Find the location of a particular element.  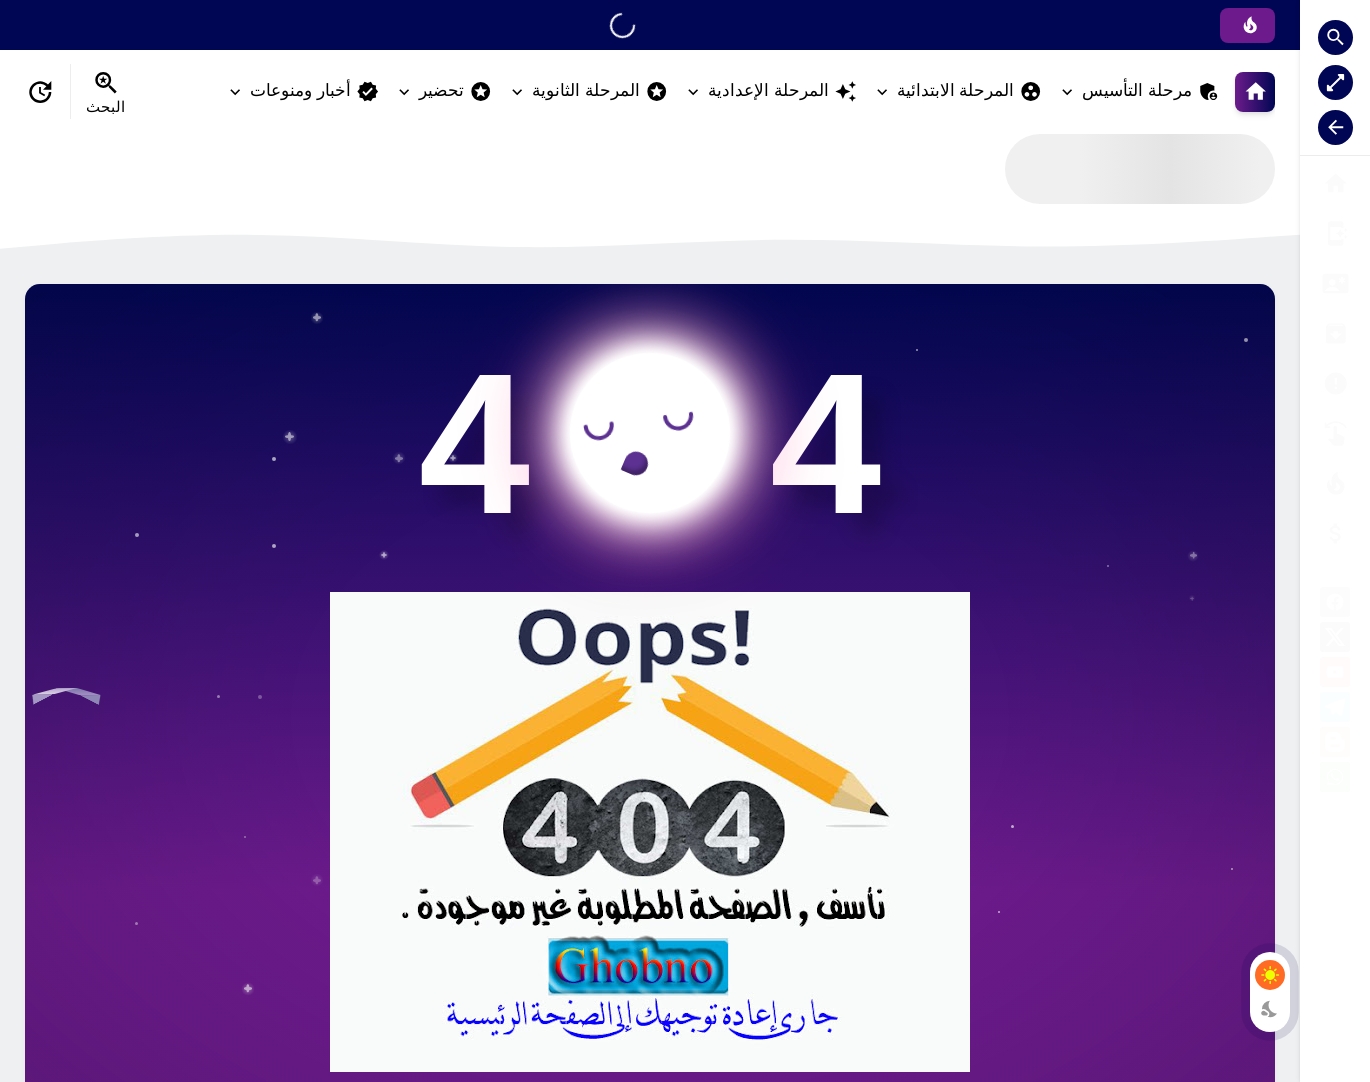

[الأرشيف] is located at coordinates (1335, 383).